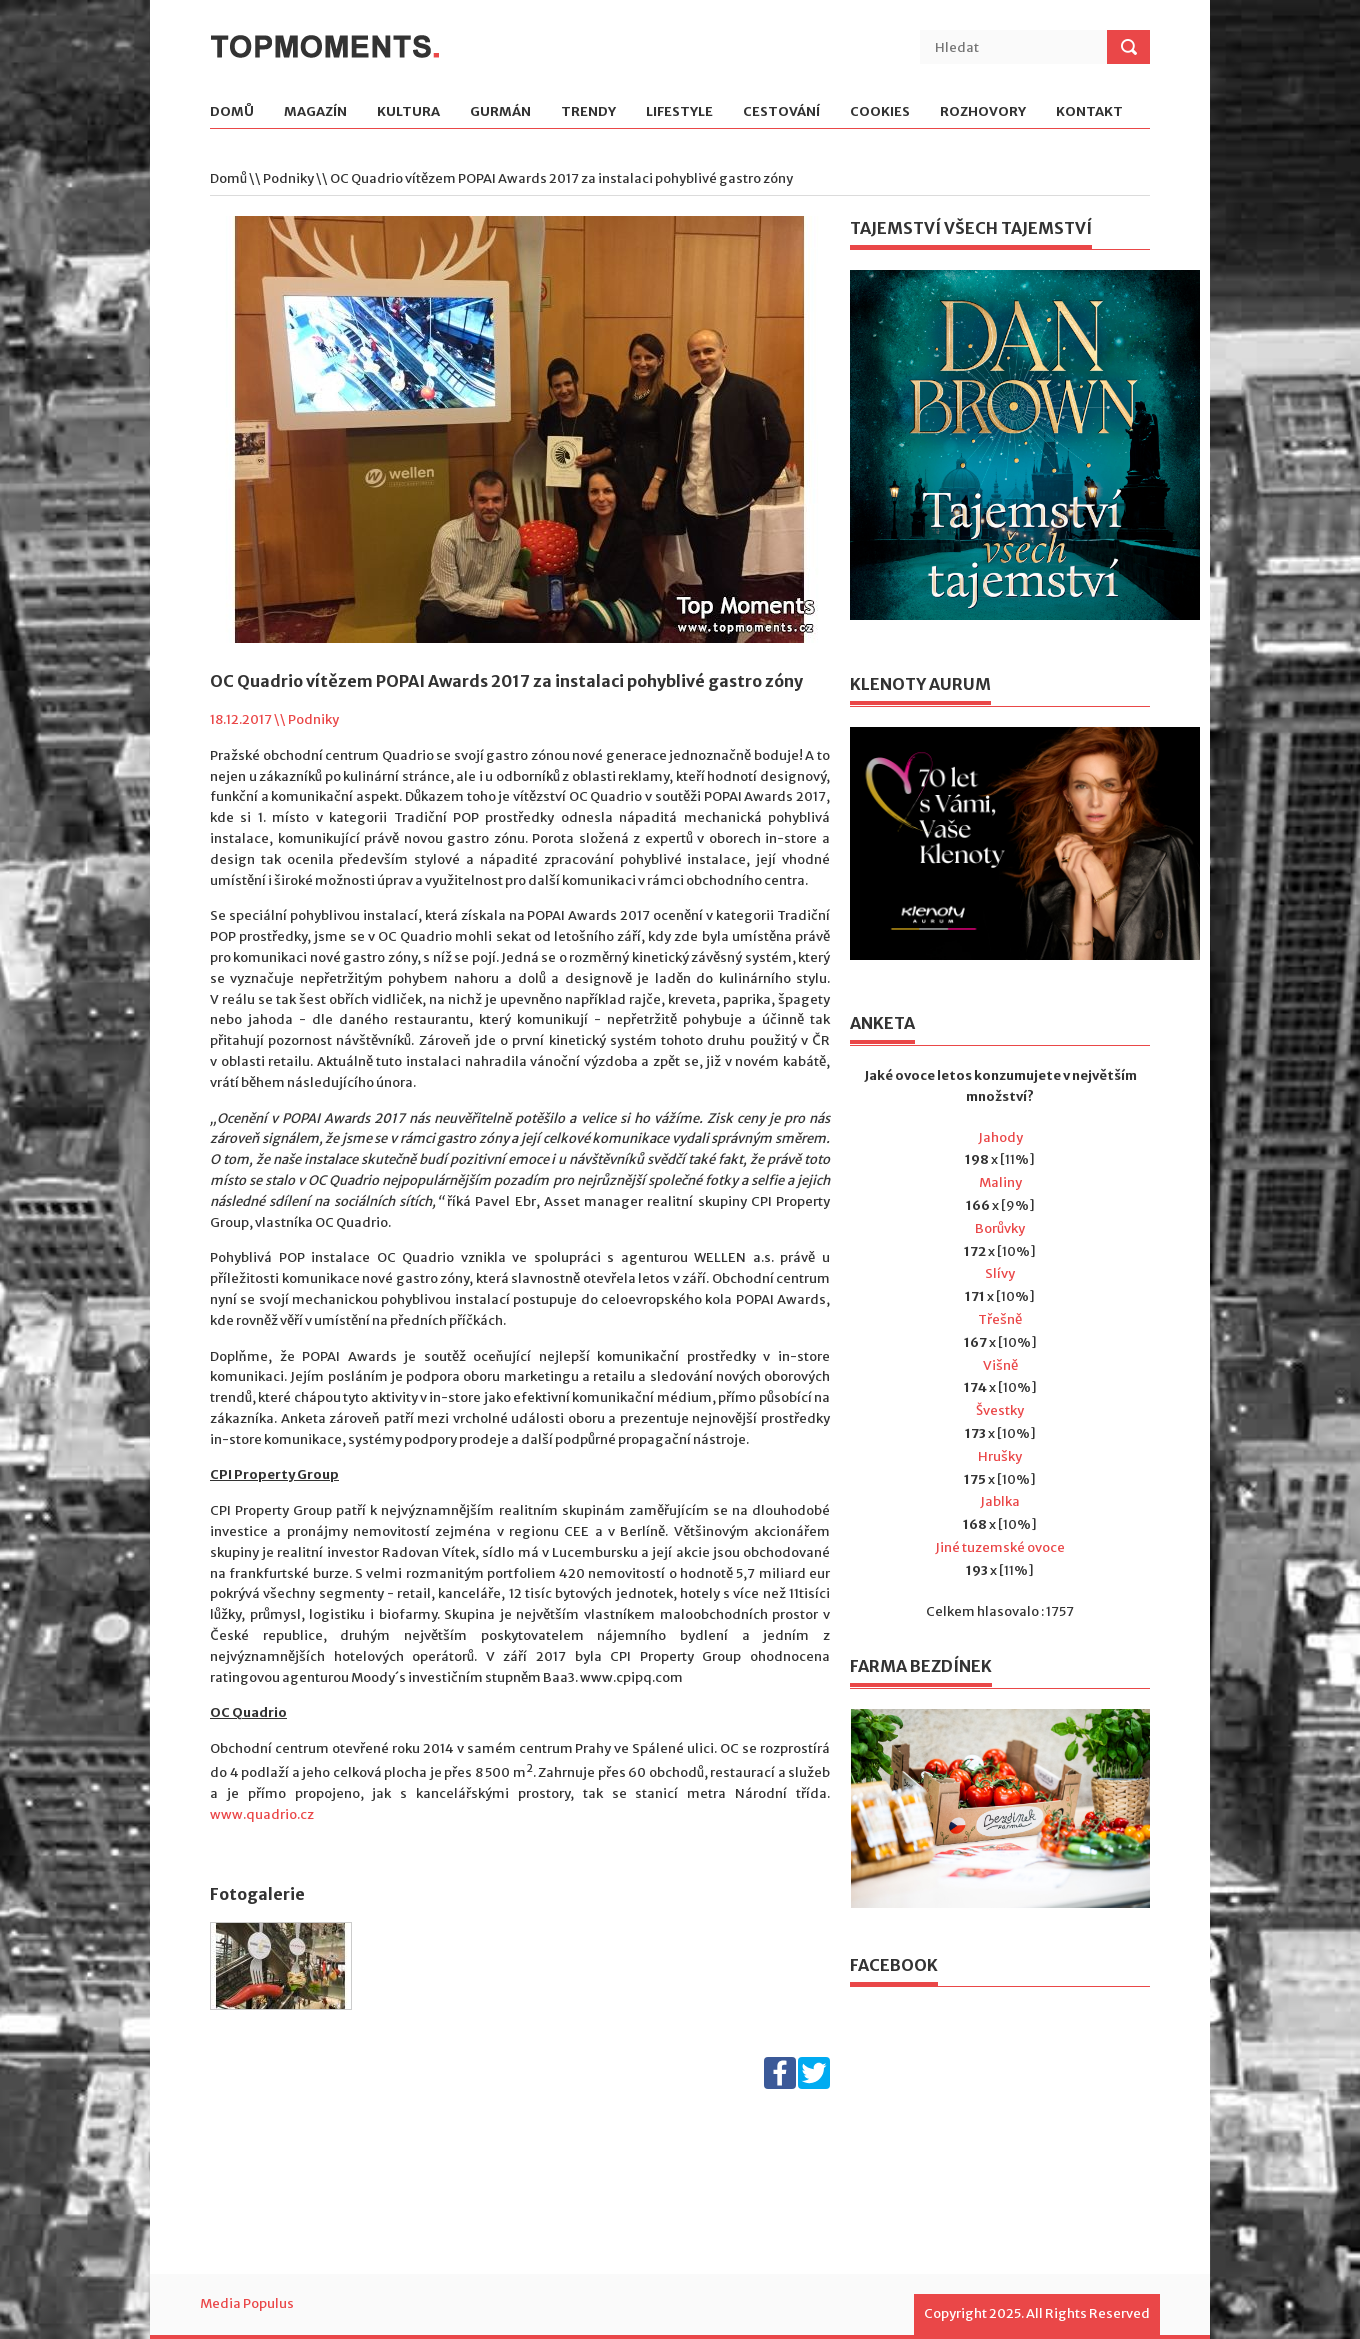 This screenshot has width=1360, height=2339. I want to click on Lifestyle, so click(679, 112).